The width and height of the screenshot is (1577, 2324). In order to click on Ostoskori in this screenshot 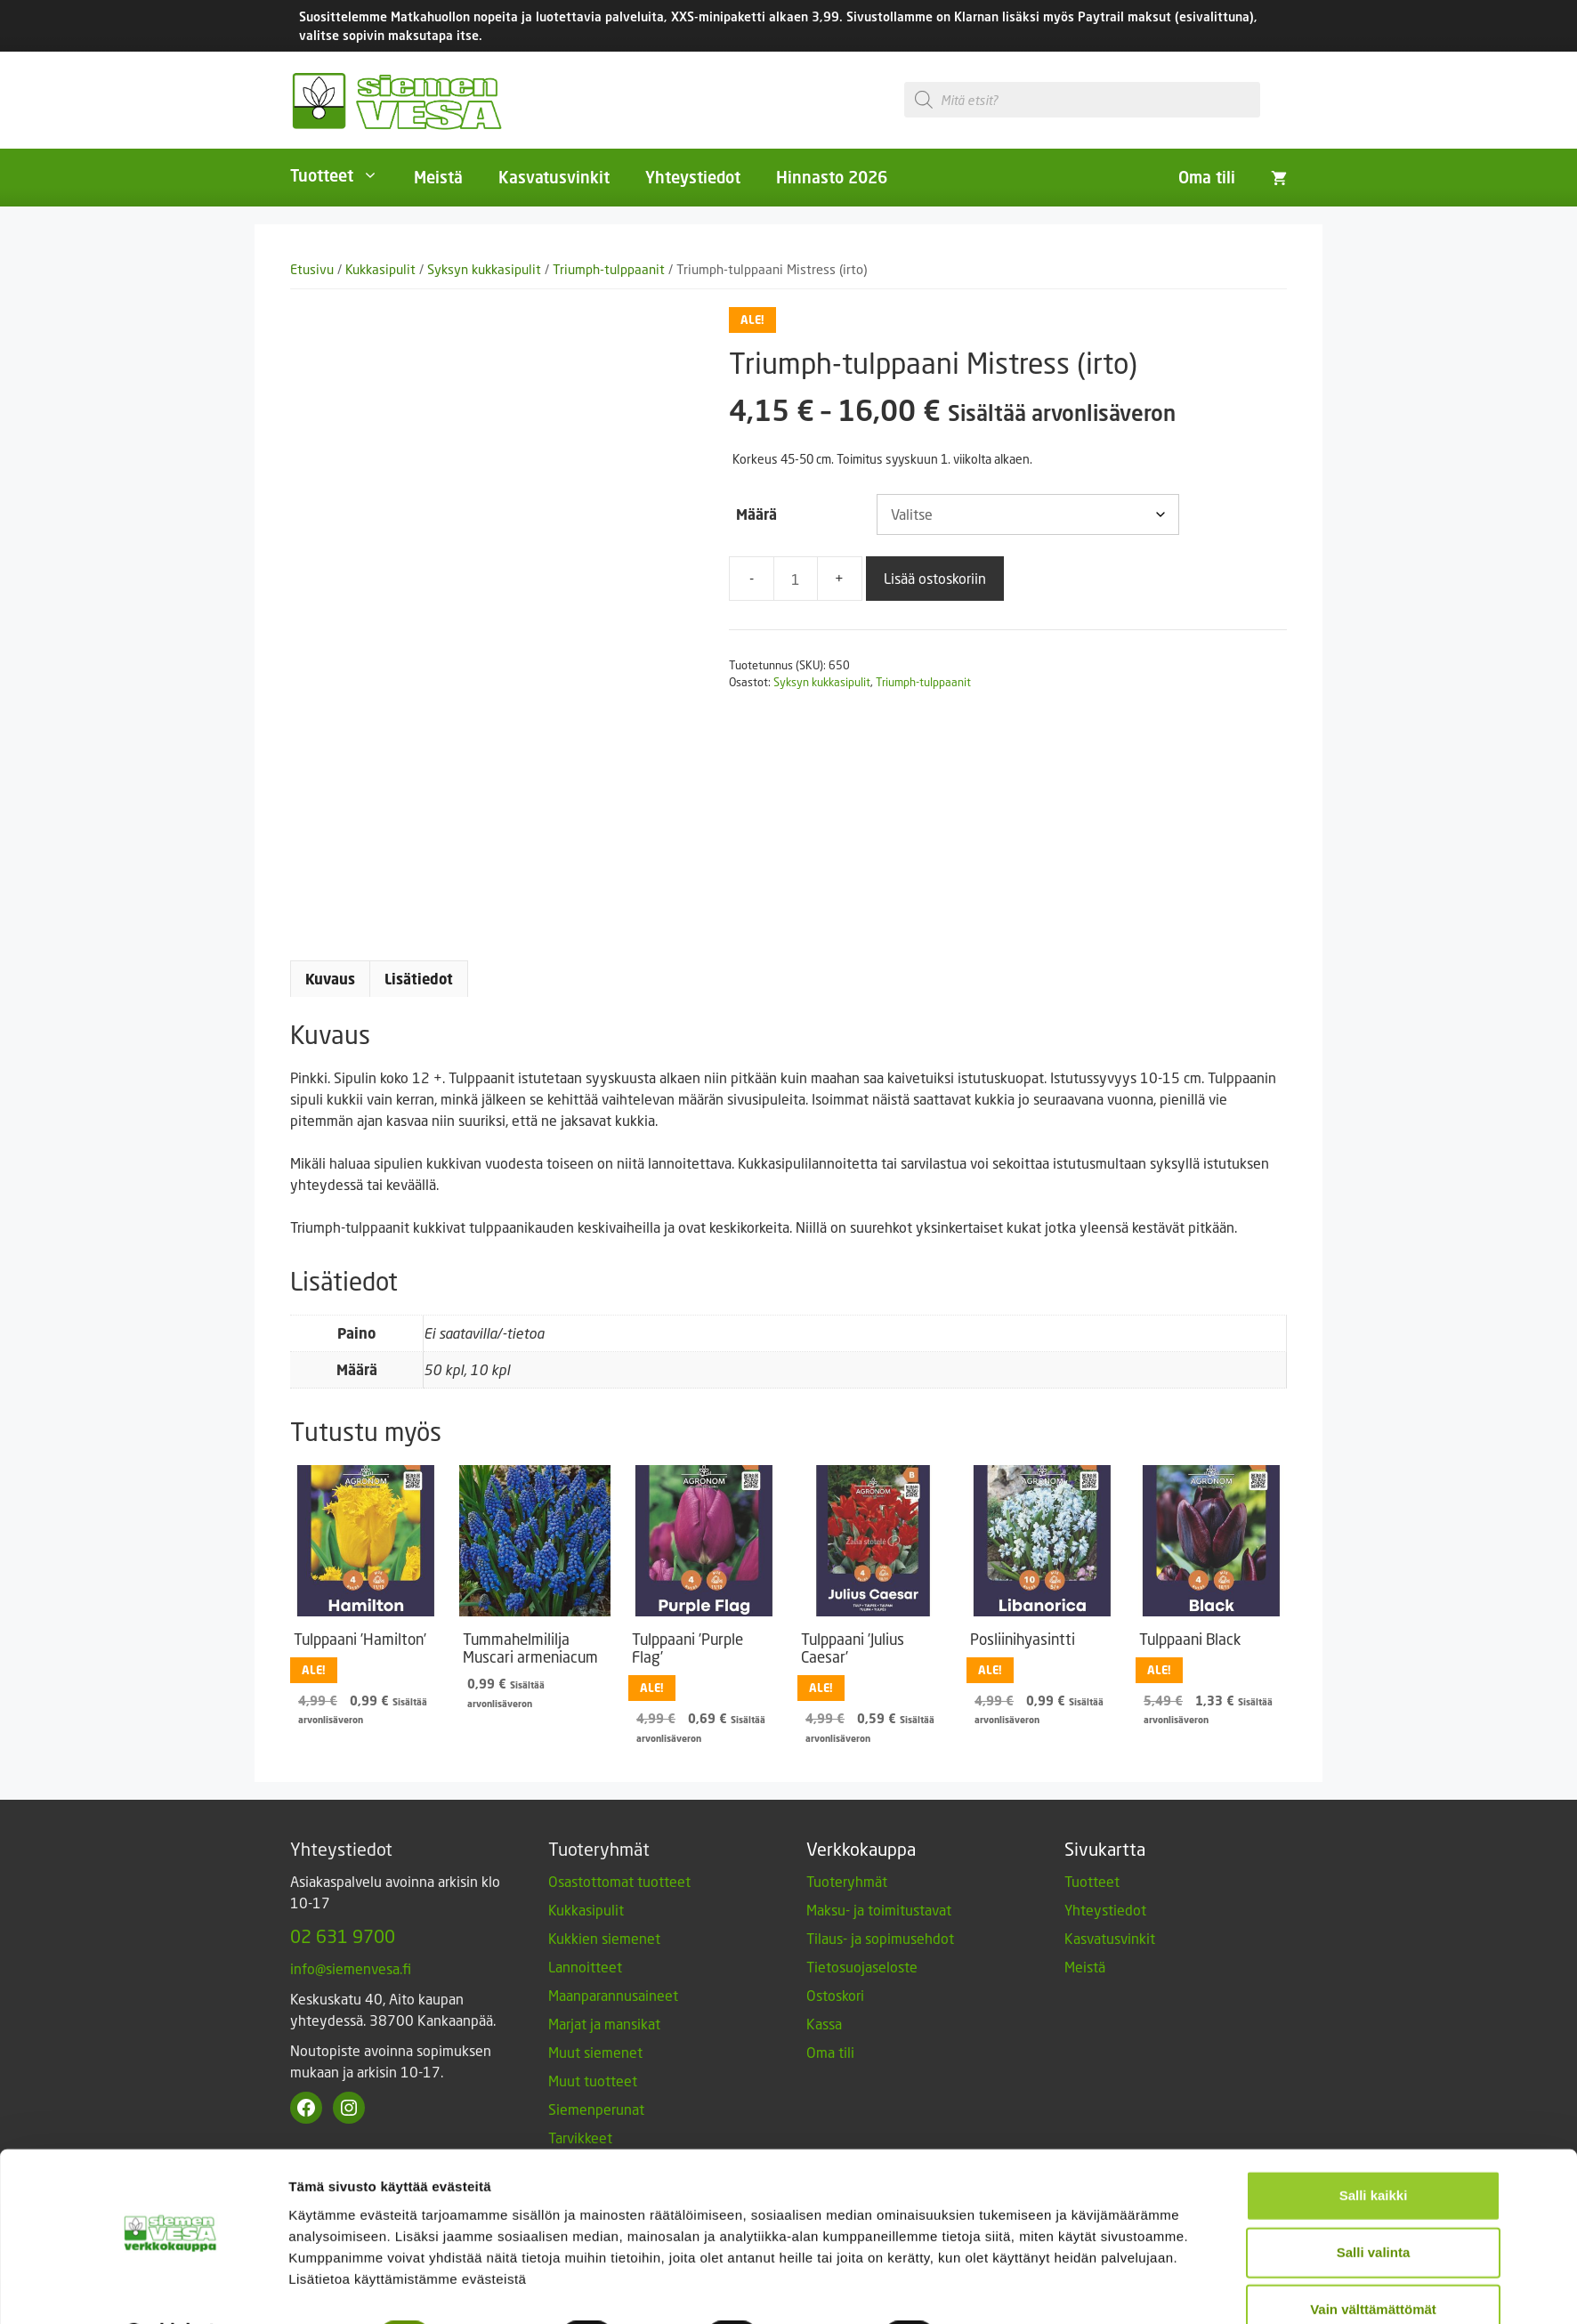, I will do `click(835, 1995)`.